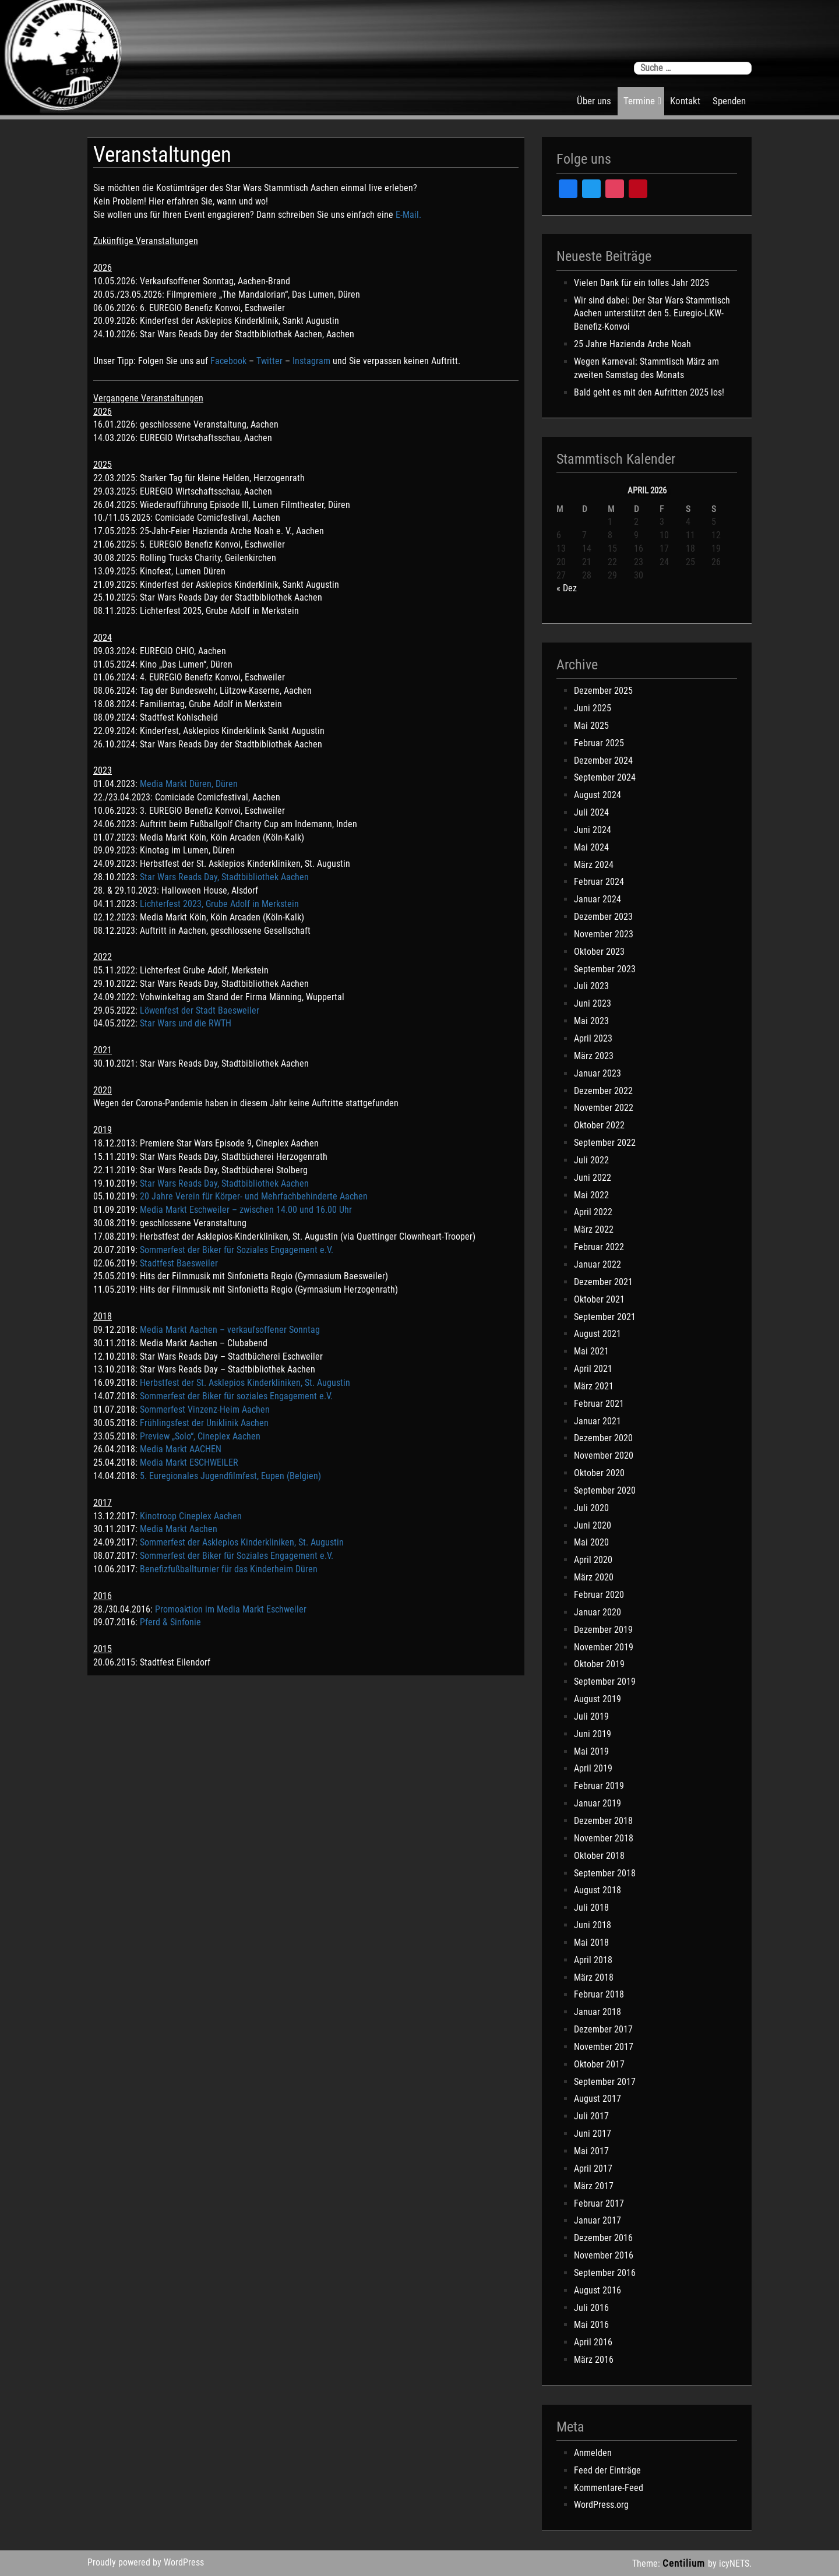 The image size is (839, 2576). What do you see at coordinates (603, 916) in the screenshot?
I see `Dezember 2023` at bounding box center [603, 916].